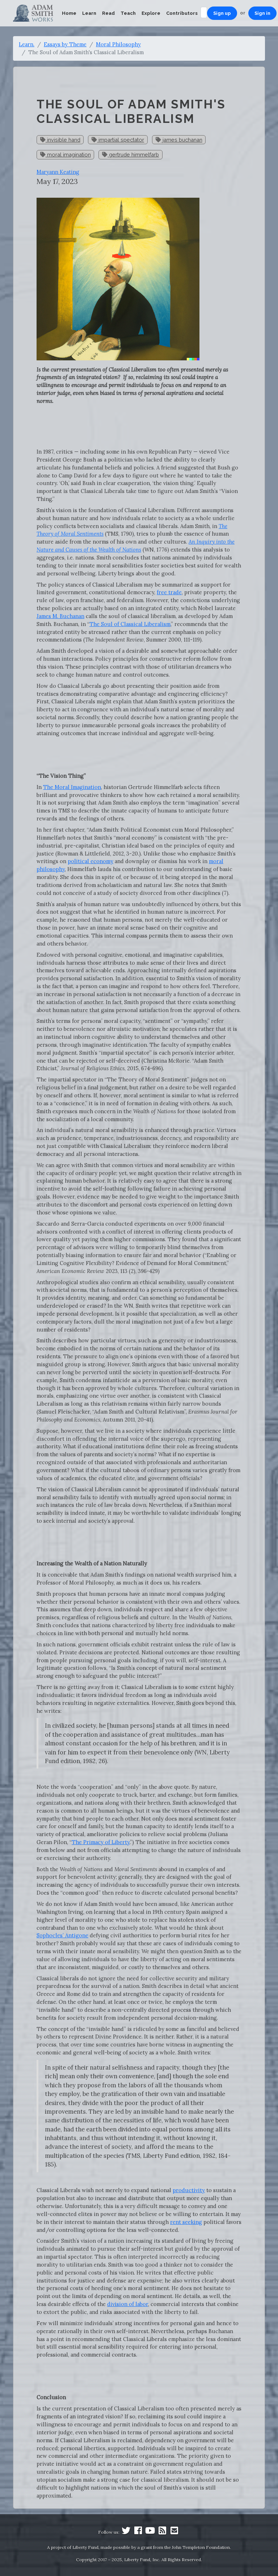 This screenshot has height=2576, width=278. I want to click on political economy, so click(90, 861).